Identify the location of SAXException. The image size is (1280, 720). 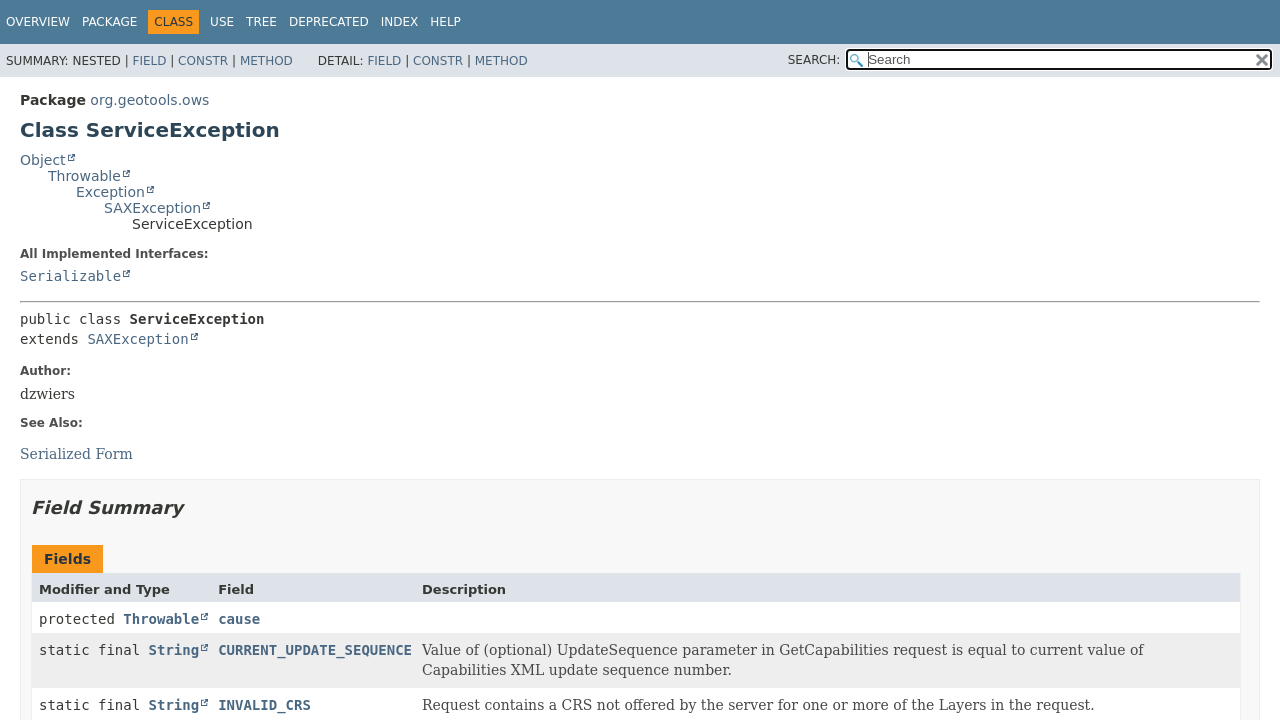
(152, 208).